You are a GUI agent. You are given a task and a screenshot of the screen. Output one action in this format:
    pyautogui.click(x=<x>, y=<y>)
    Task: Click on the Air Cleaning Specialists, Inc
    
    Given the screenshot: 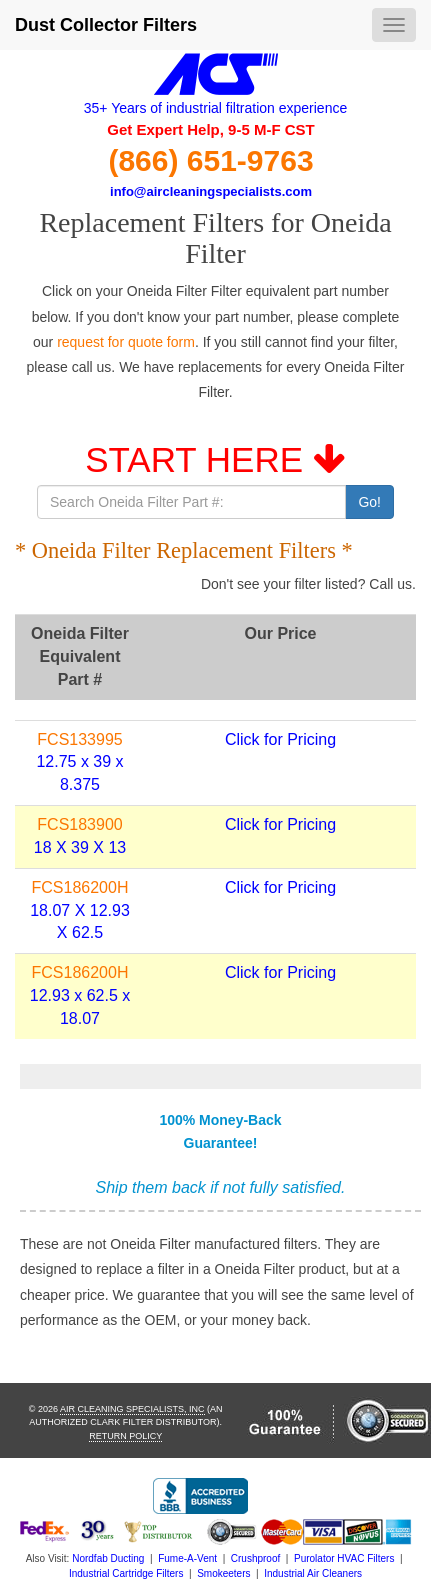 What is the action you would take?
    pyautogui.click(x=132, y=1409)
    